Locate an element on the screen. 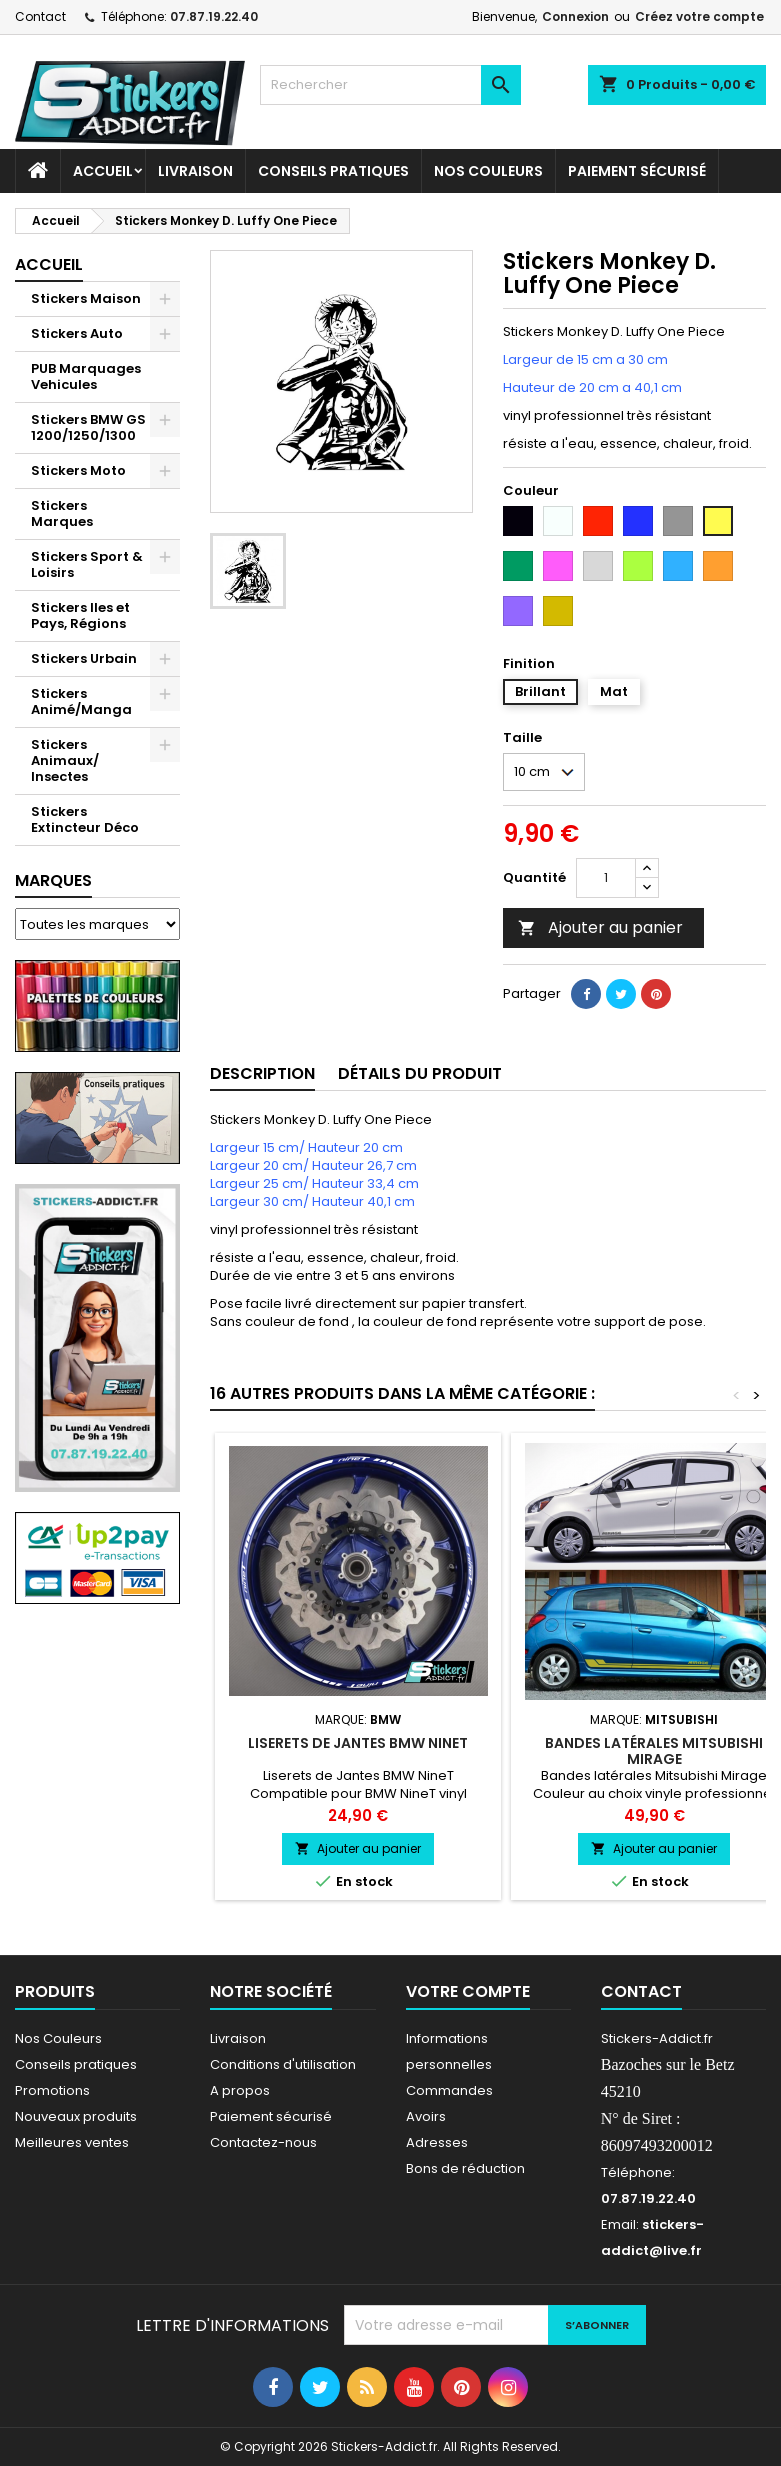 This screenshot has height=2466, width=781. [Quantité] is located at coordinates (606, 878).